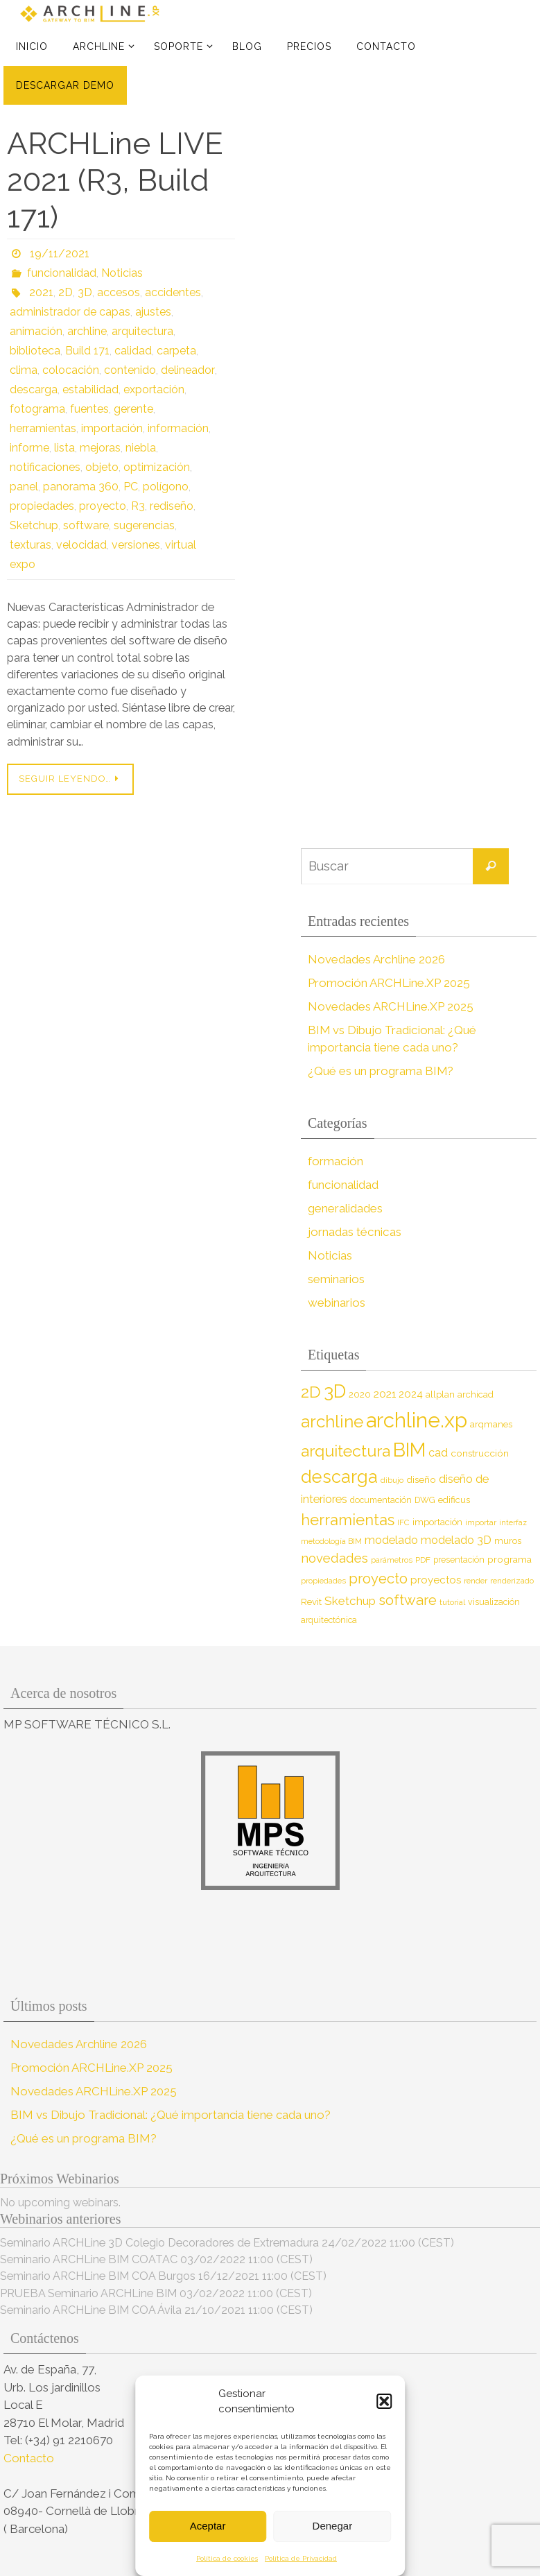  I want to click on novedades [novedades (20 elementos)], so click(334, 1558).